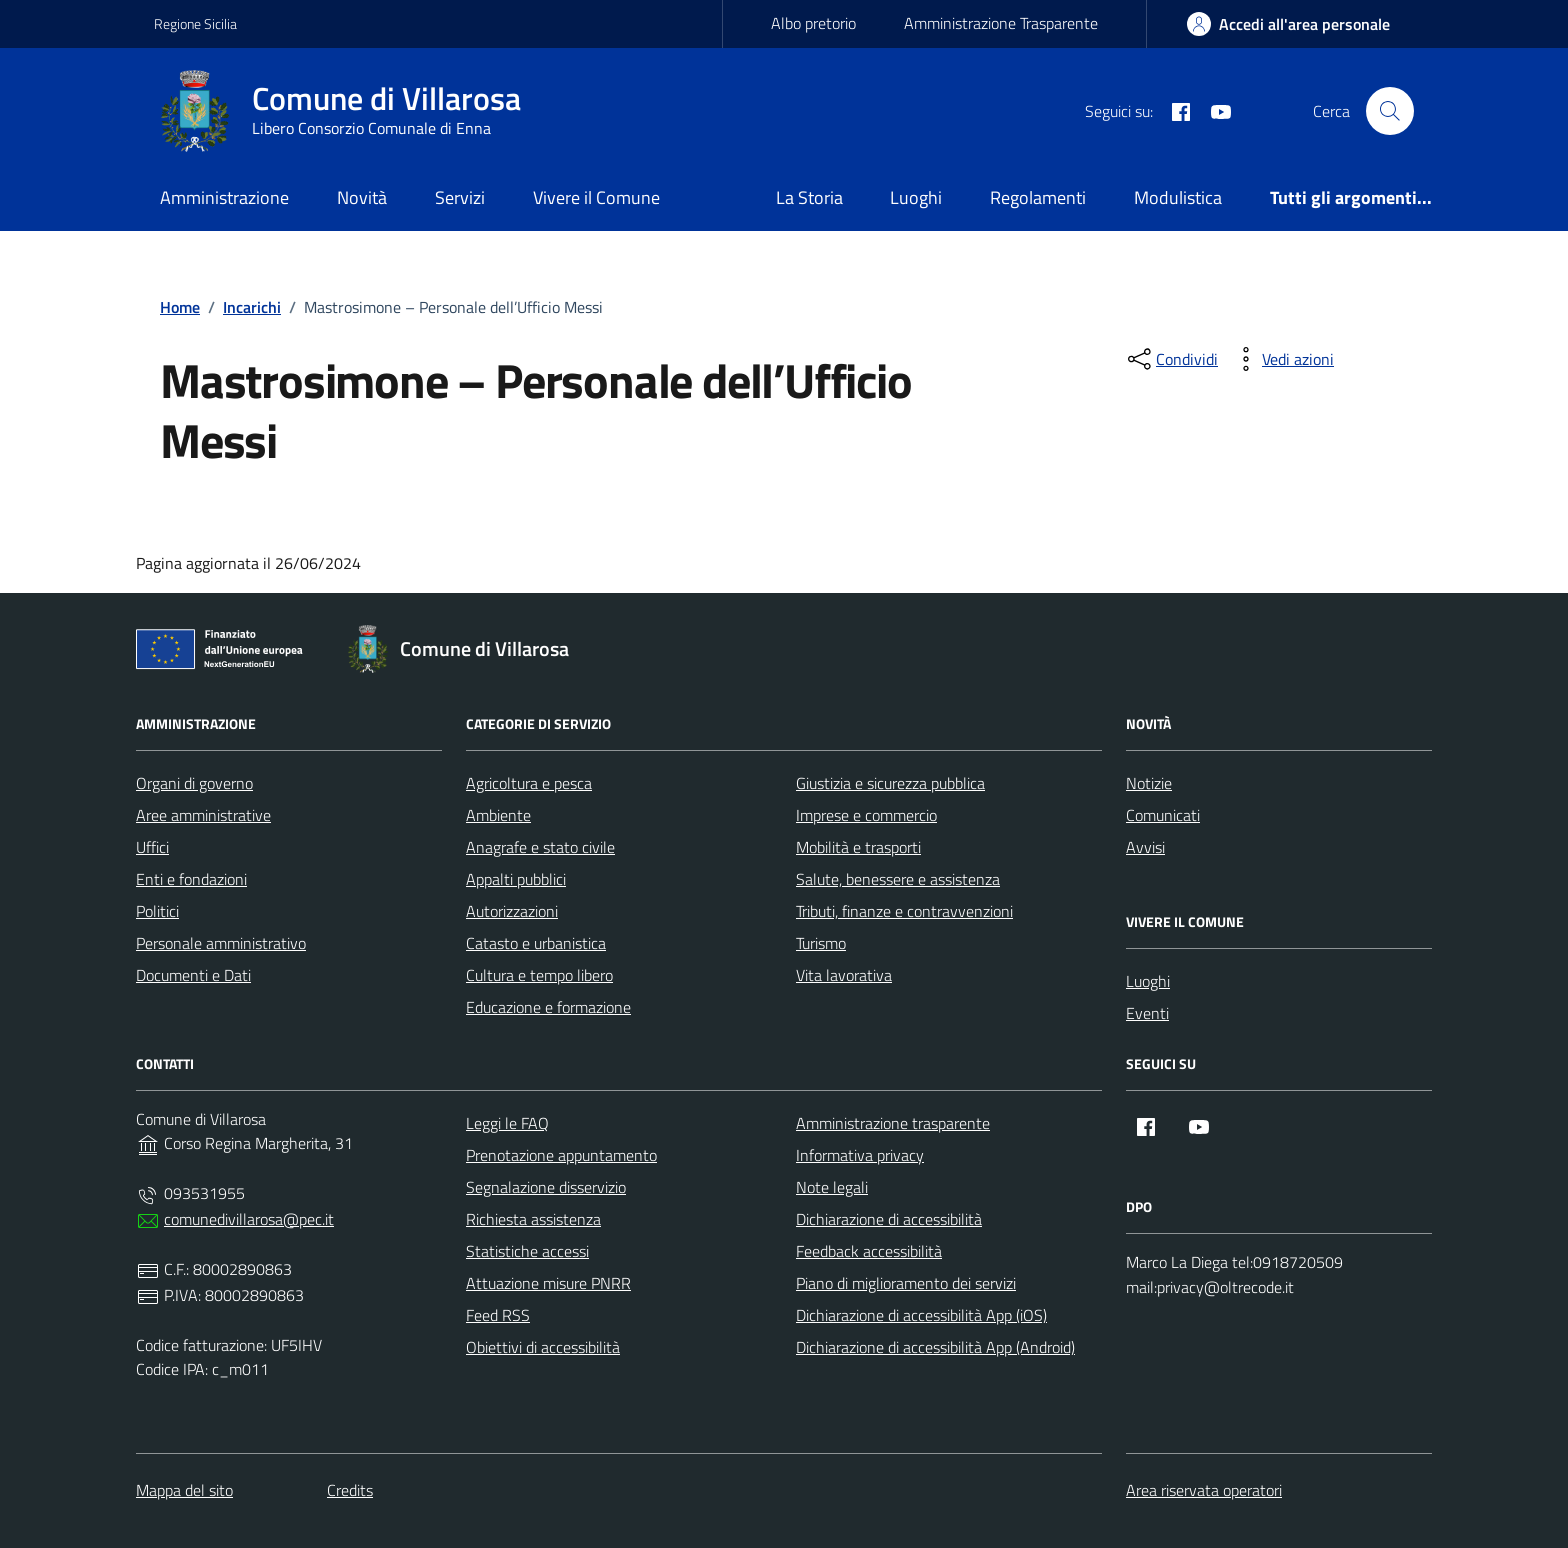 The height and width of the screenshot is (1548, 1568). Describe the element at coordinates (249, 1219) in the screenshot. I see `comunedivillarosa@pec.it` at that location.